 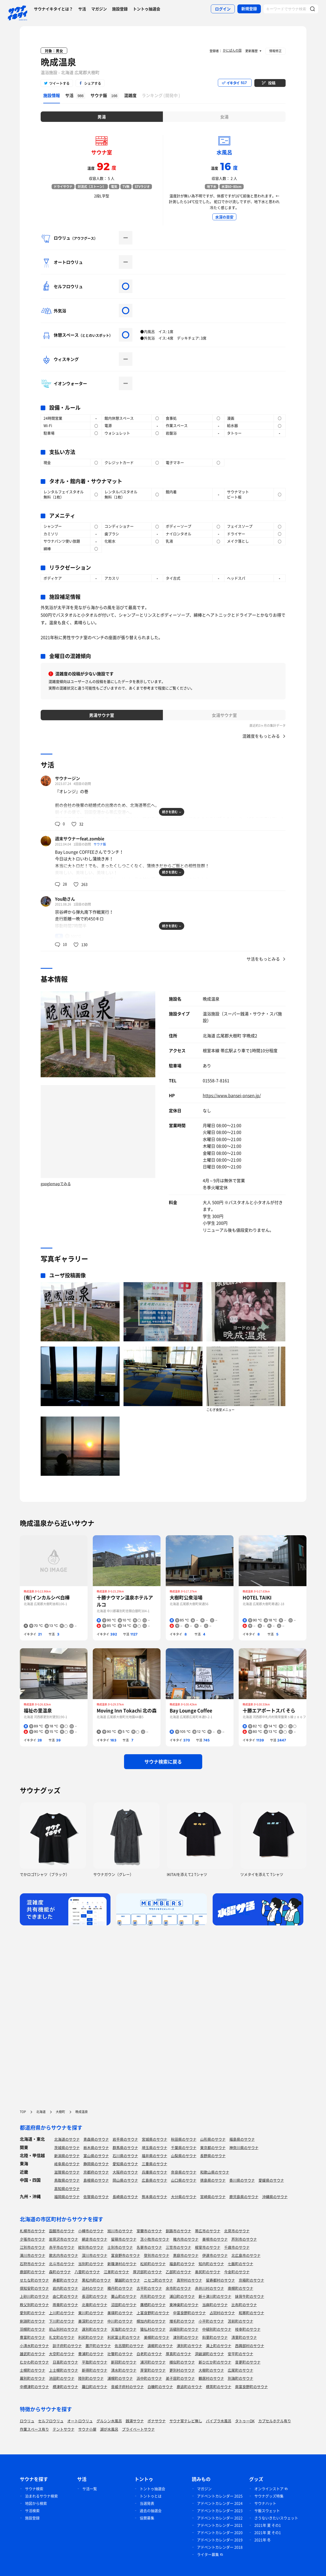 What do you see at coordinates (65, 899) in the screenshot?
I see `You助さん` at bounding box center [65, 899].